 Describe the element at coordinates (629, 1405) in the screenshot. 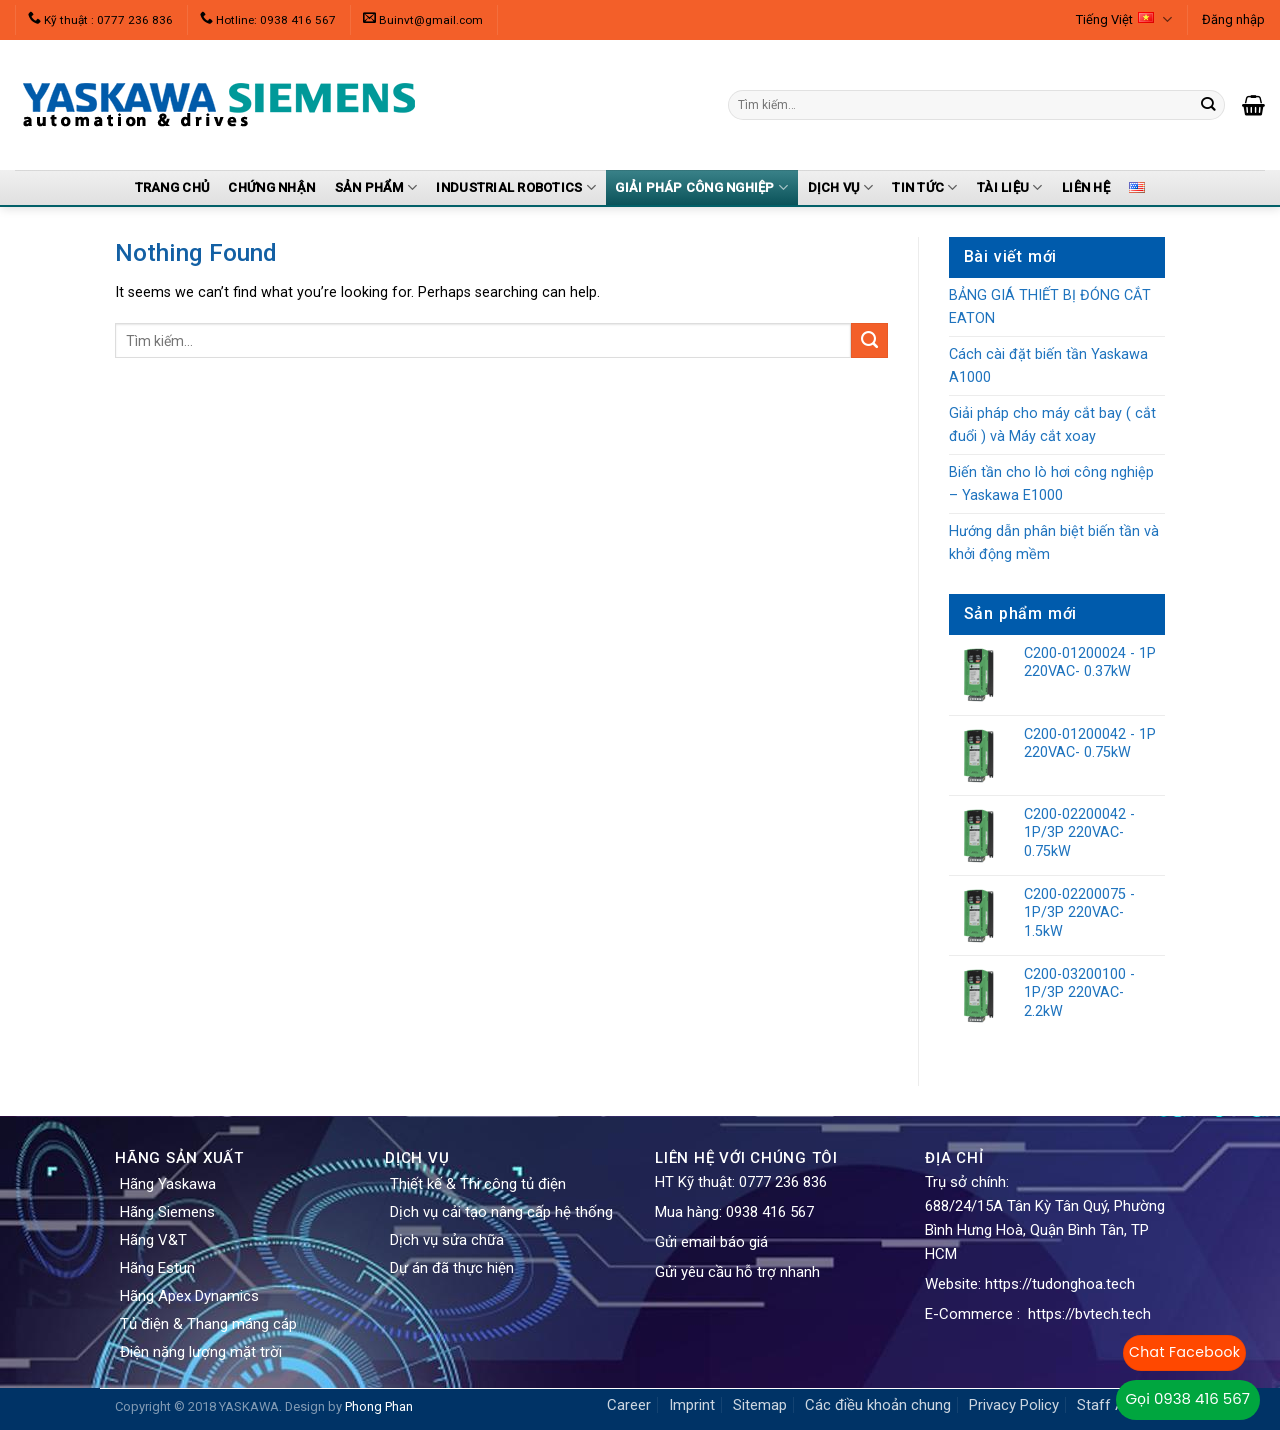

I see `Career` at that location.